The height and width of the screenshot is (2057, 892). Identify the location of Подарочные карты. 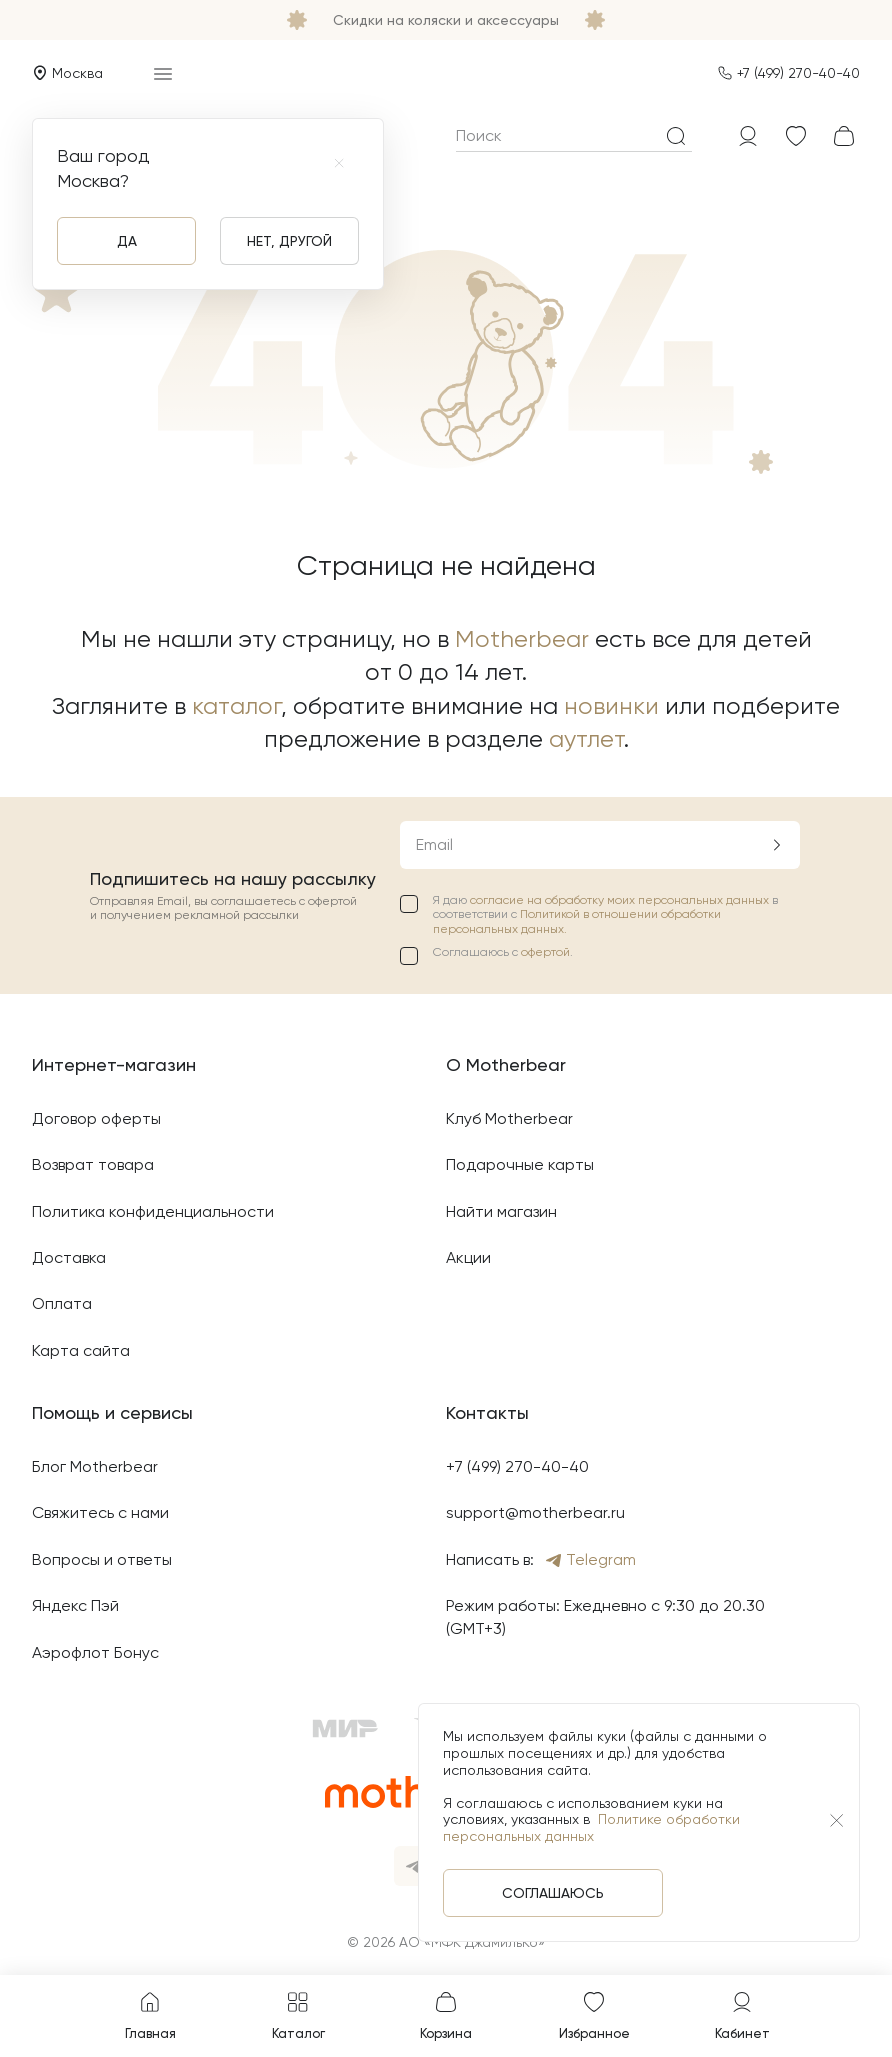
(520, 1164).